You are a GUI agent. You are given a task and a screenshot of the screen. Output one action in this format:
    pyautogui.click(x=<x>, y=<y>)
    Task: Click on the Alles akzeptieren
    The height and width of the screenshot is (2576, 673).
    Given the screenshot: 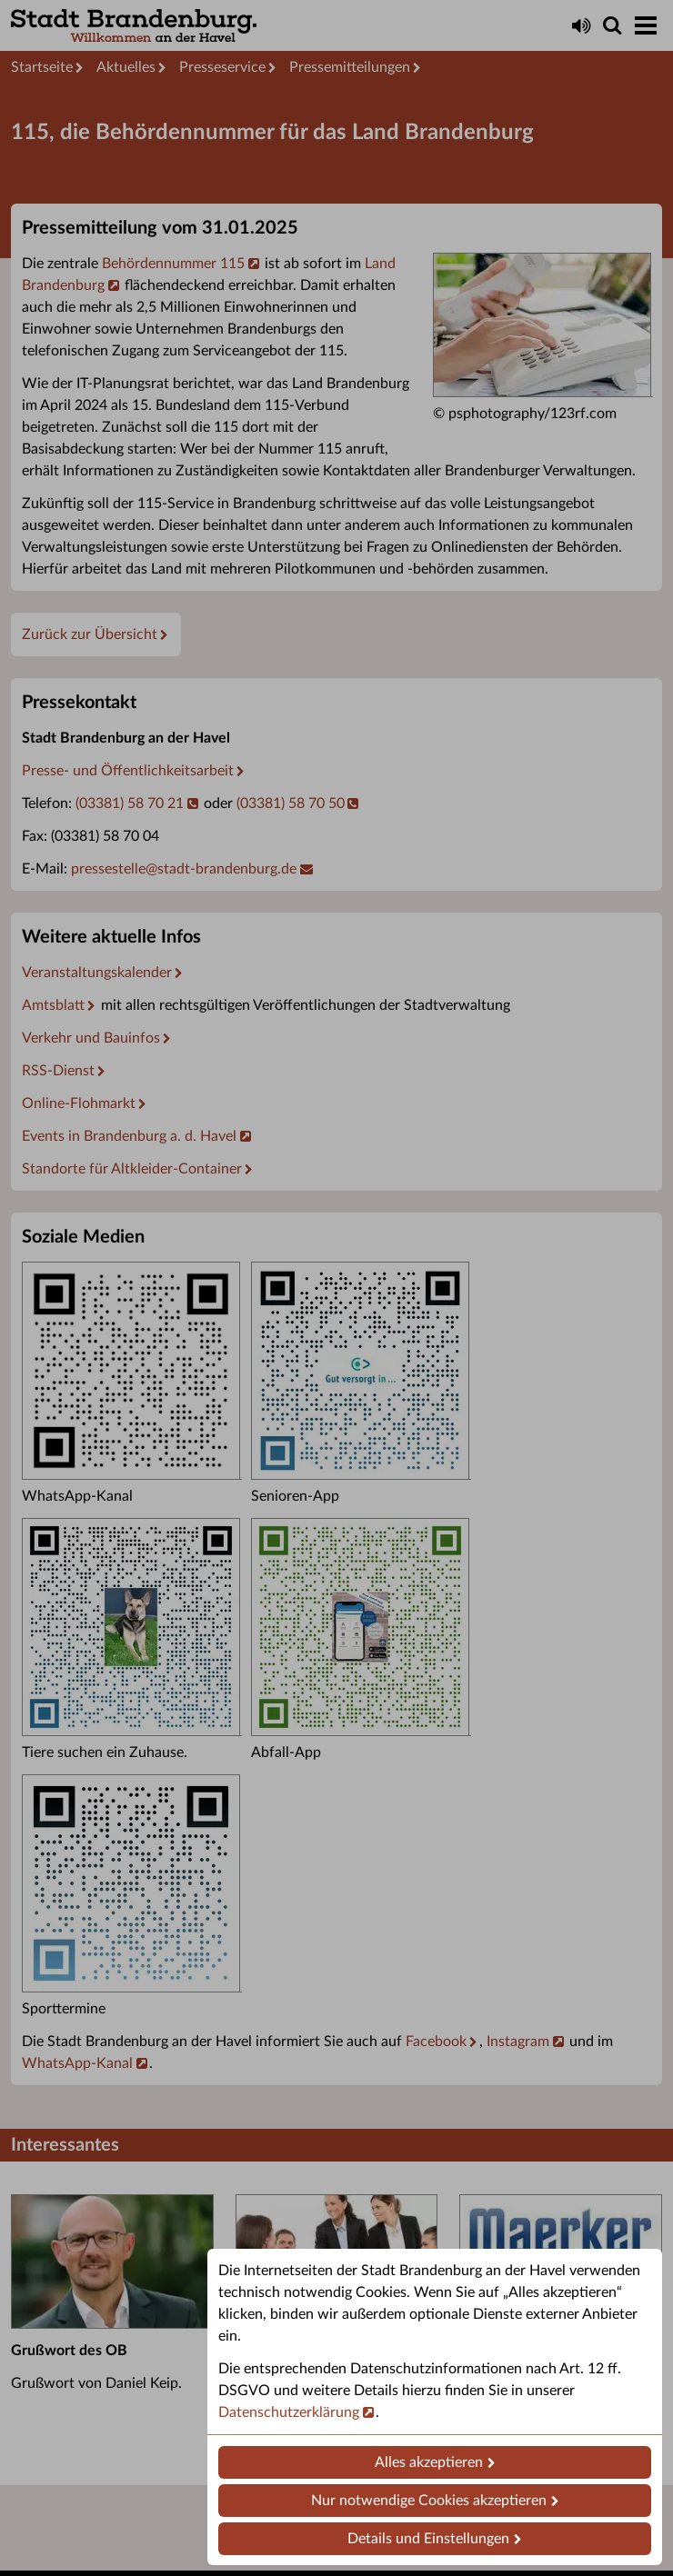 What is the action you would take?
    pyautogui.click(x=429, y=2462)
    